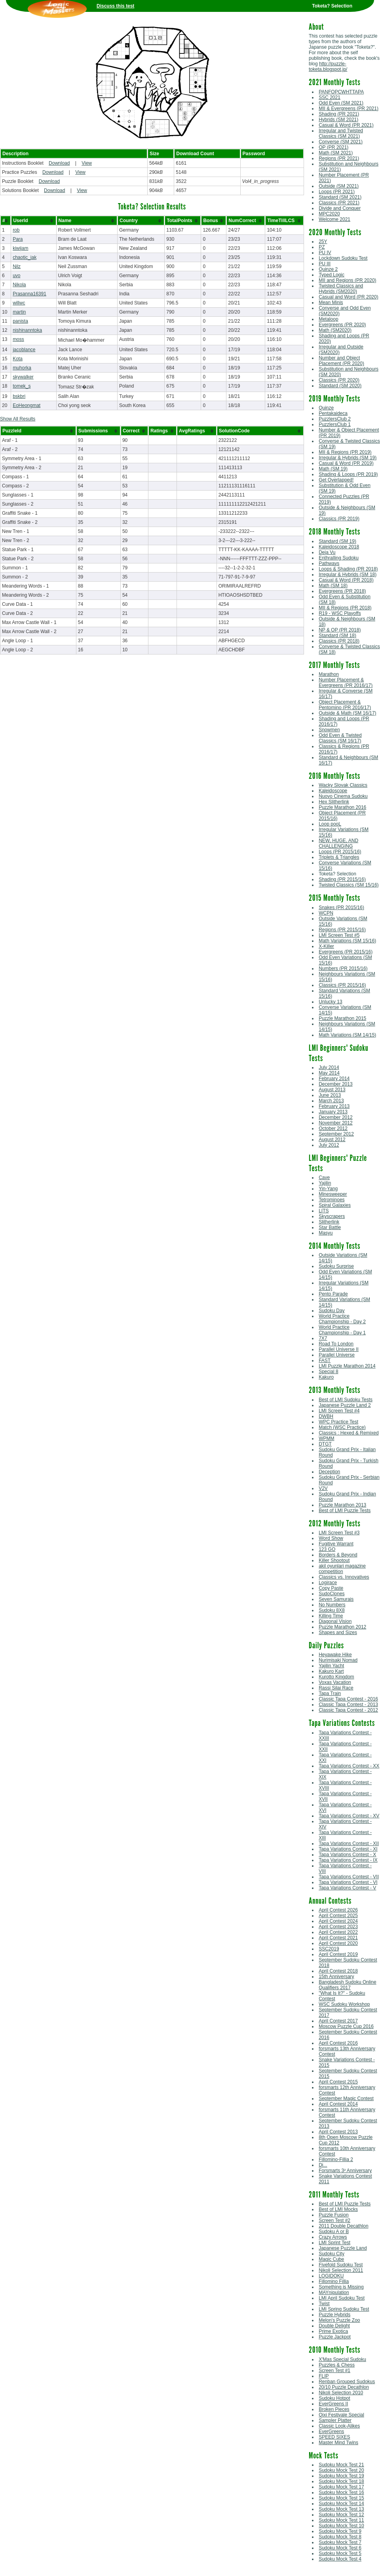  Describe the element at coordinates (341, 2520) in the screenshot. I see `Sudoku Mock Test 11` at that location.